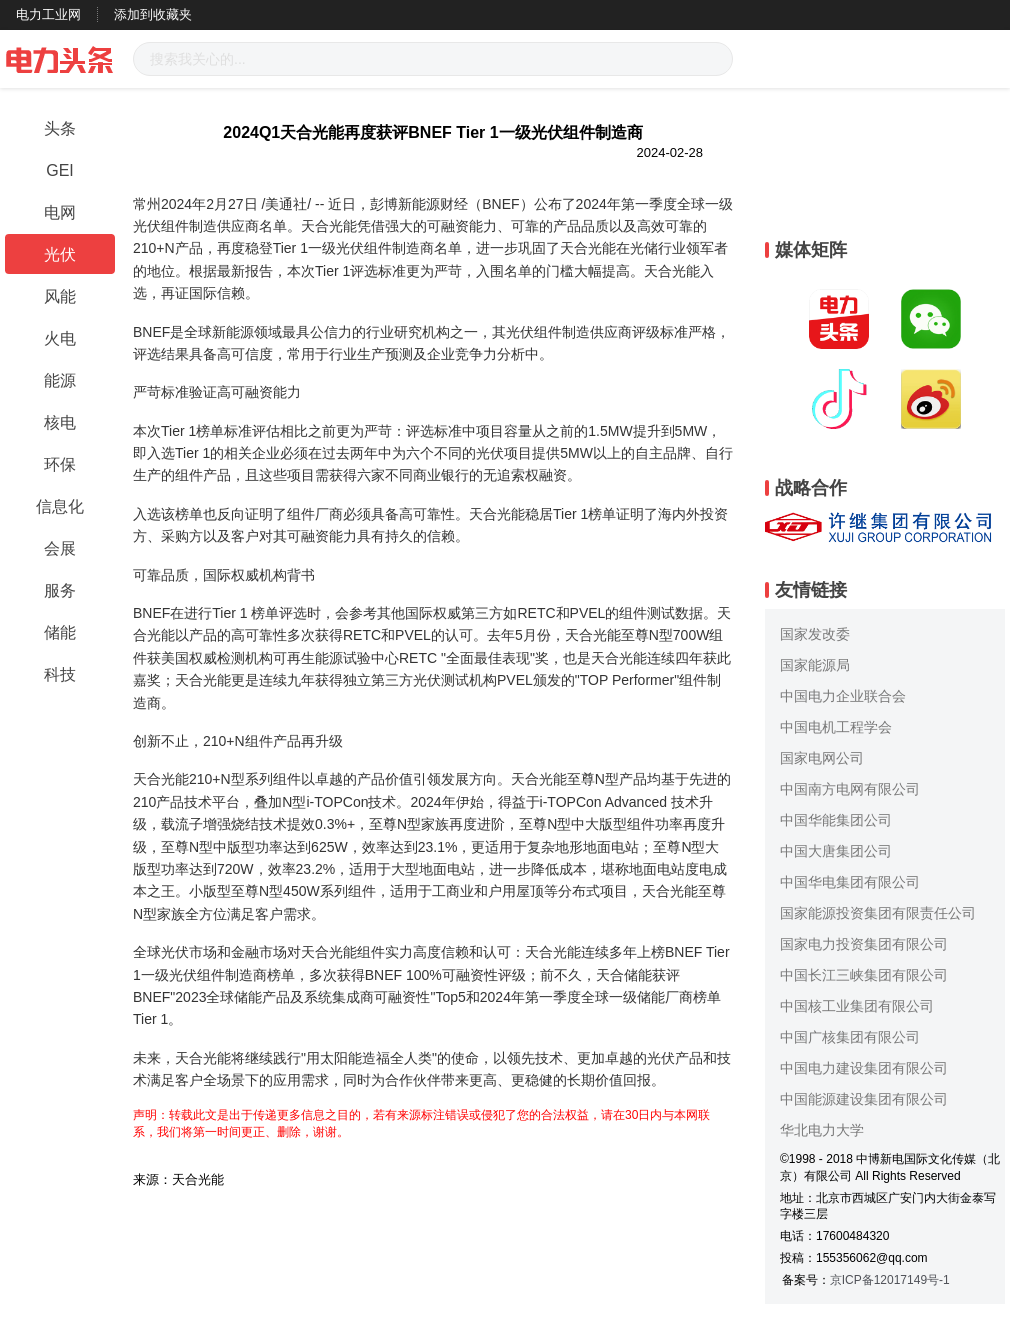 The height and width of the screenshot is (1320, 1010). What do you see at coordinates (850, 1037) in the screenshot?
I see `中国广核集团有限公司` at bounding box center [850, 1037].